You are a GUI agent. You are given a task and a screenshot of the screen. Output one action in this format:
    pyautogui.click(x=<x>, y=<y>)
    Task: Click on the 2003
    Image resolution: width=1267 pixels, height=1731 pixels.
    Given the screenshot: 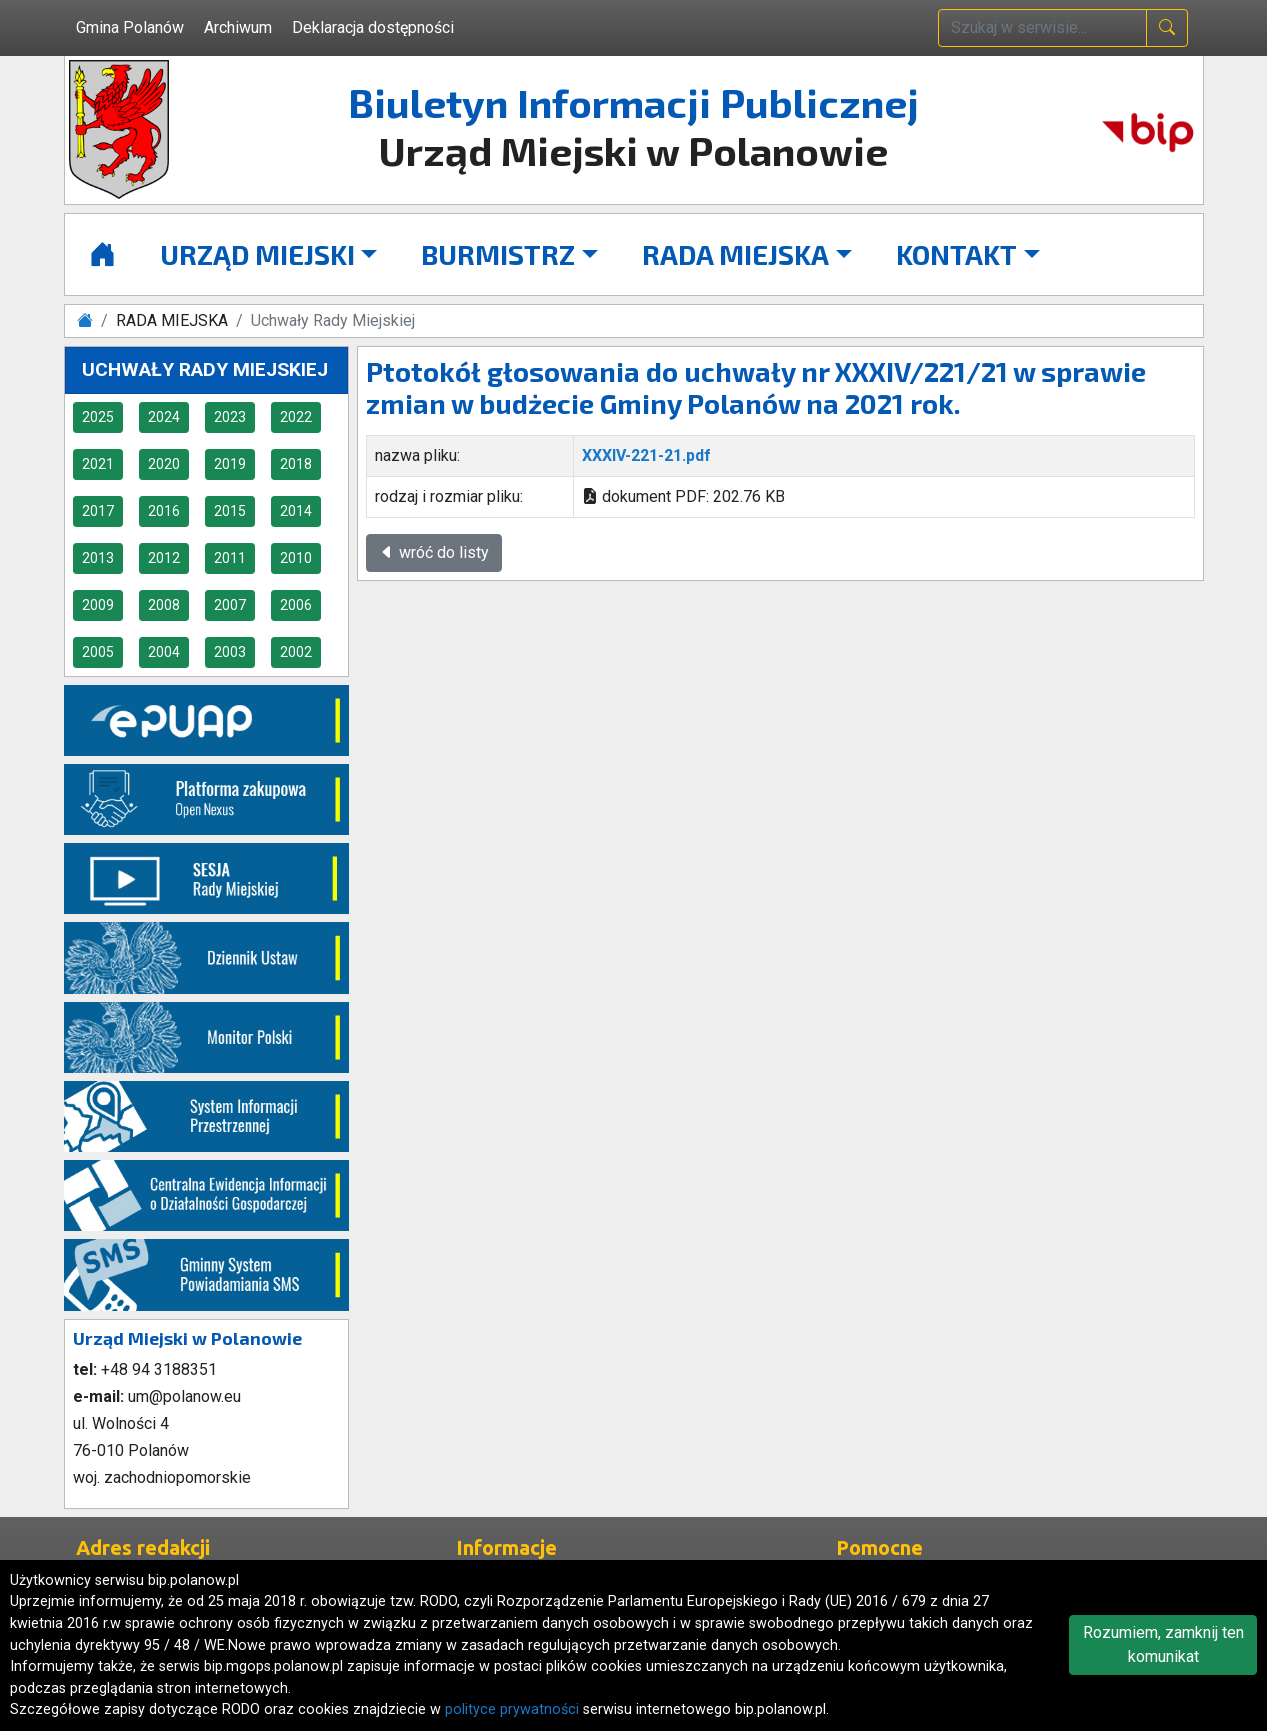 What is the action you would take?
    pyautogui.click(x=230, y=652)
    